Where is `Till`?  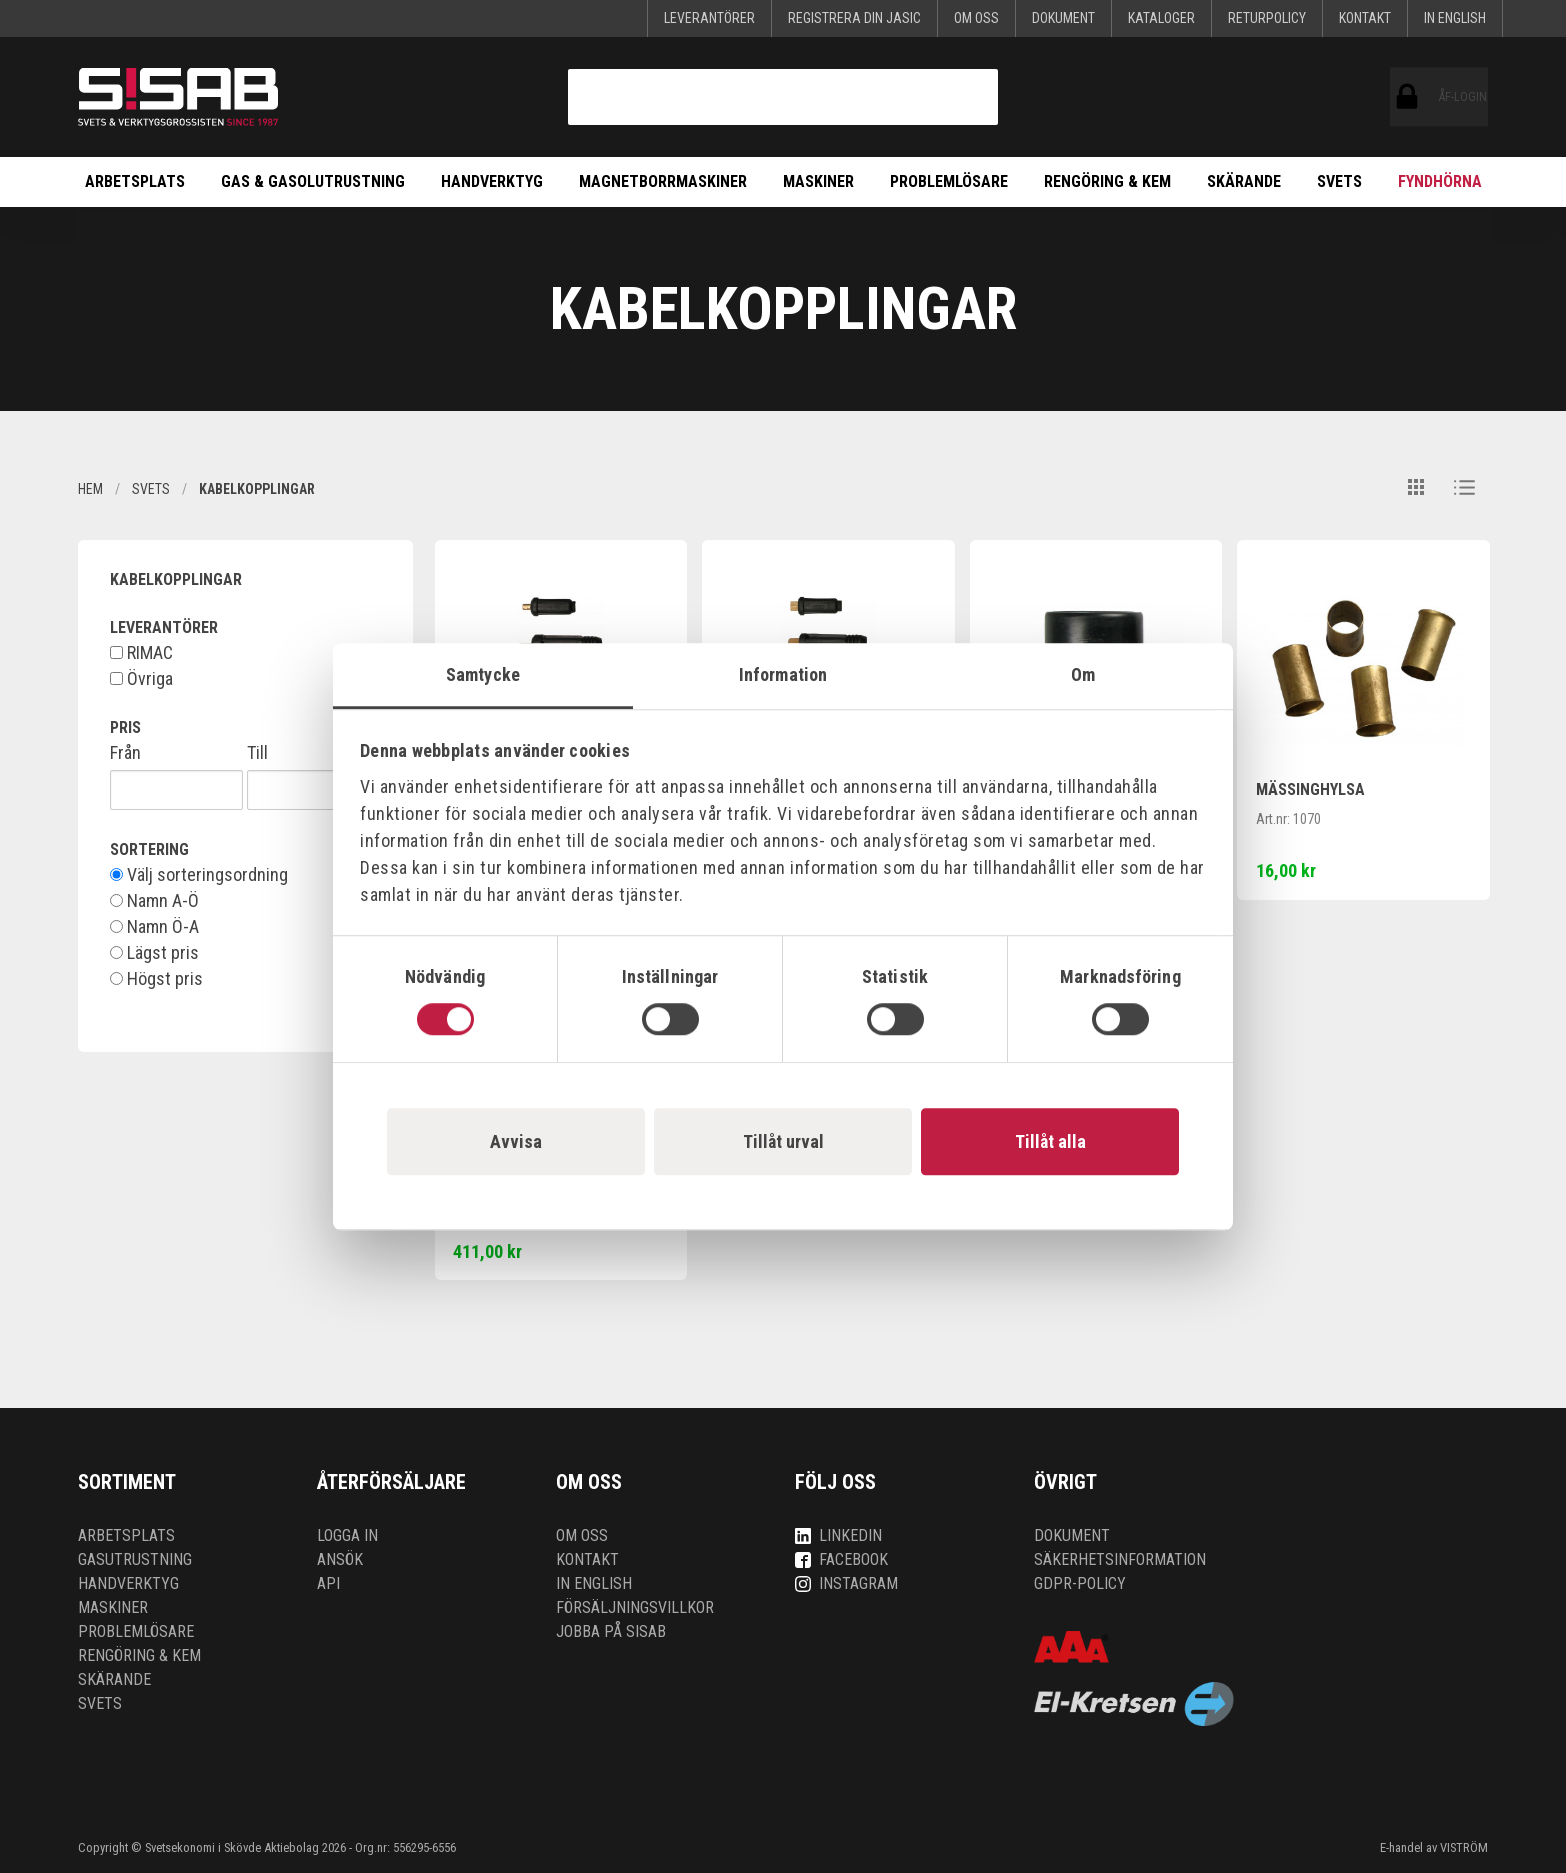
Till is located at coordinates (257, 753).